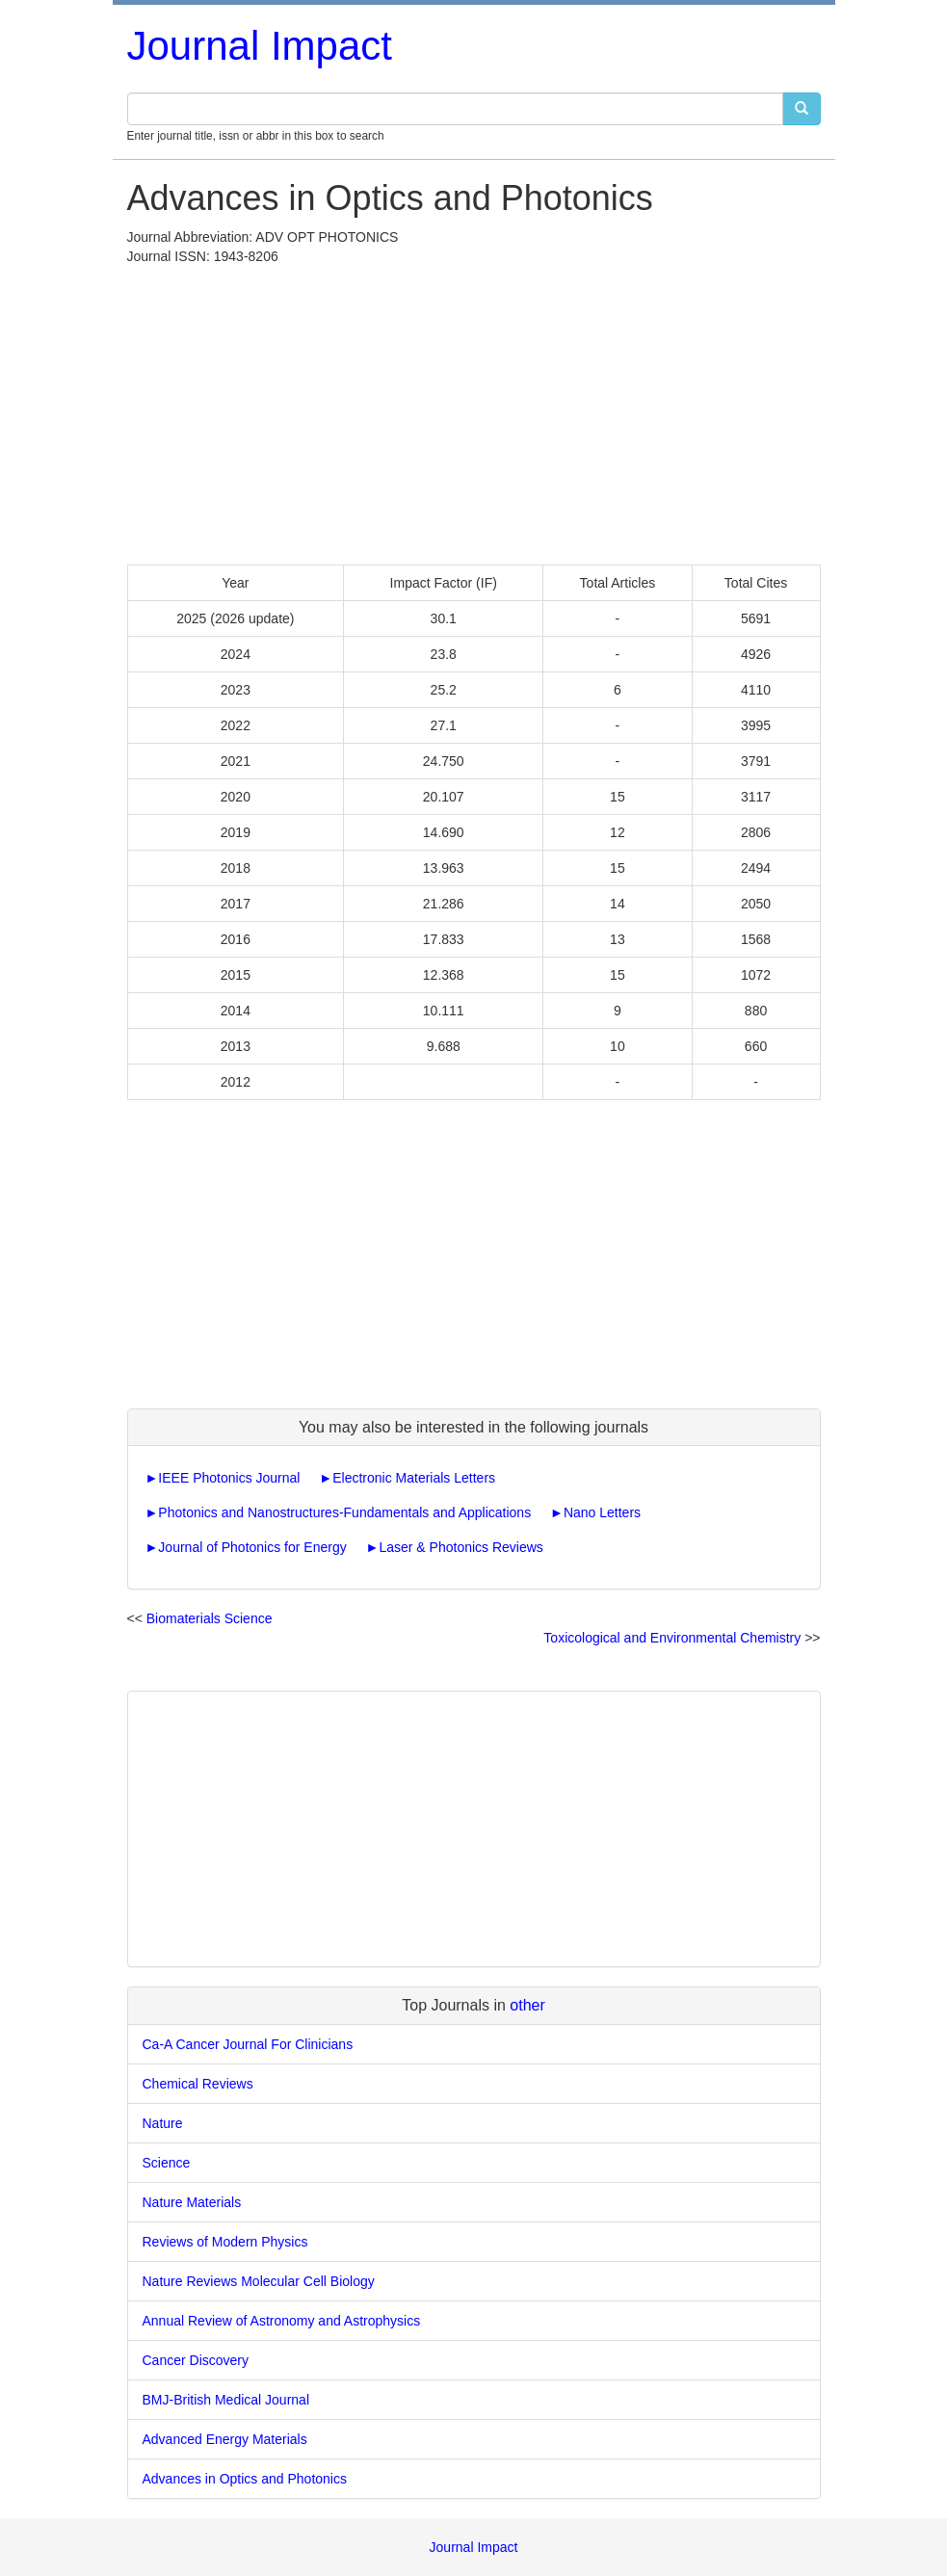 This screenshot has width=947, height=2576. I want to click on BMJ-British Medical Journal, so click(226, 2399).